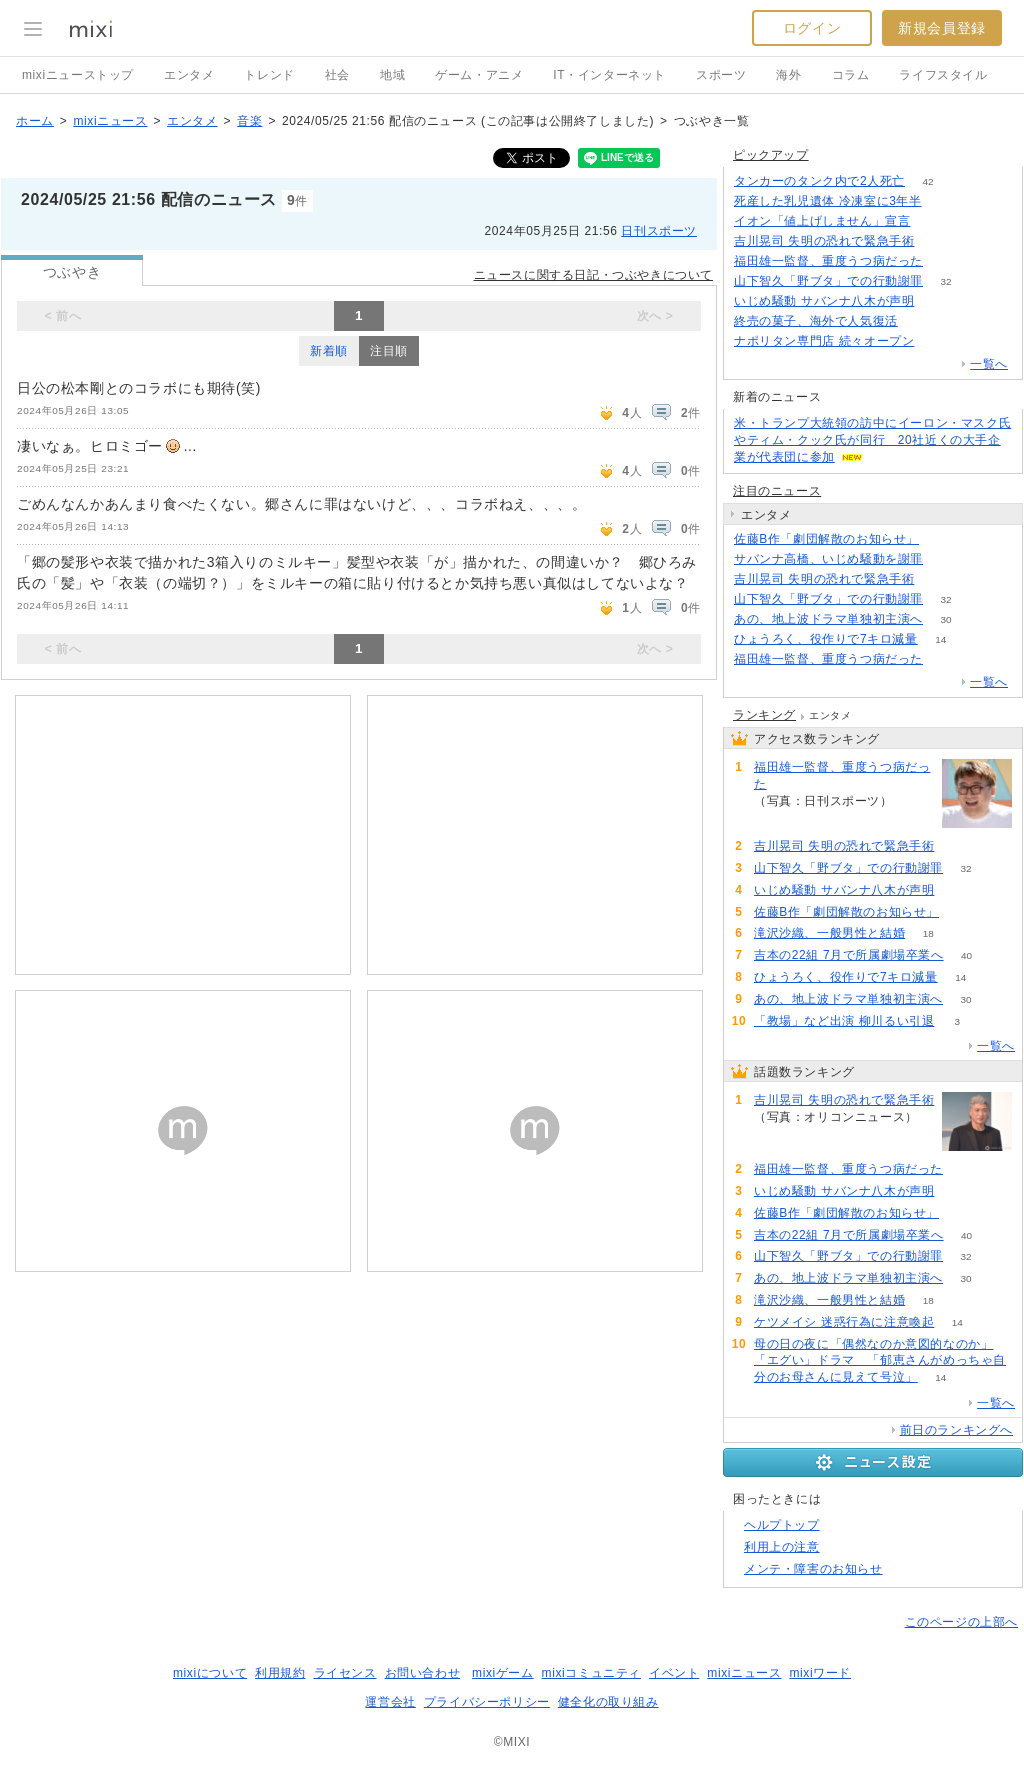 This screenshot has width=1024, height=1767. Describe the element at coordinates (945, 619) in the screenshot. I see `30` at that location.